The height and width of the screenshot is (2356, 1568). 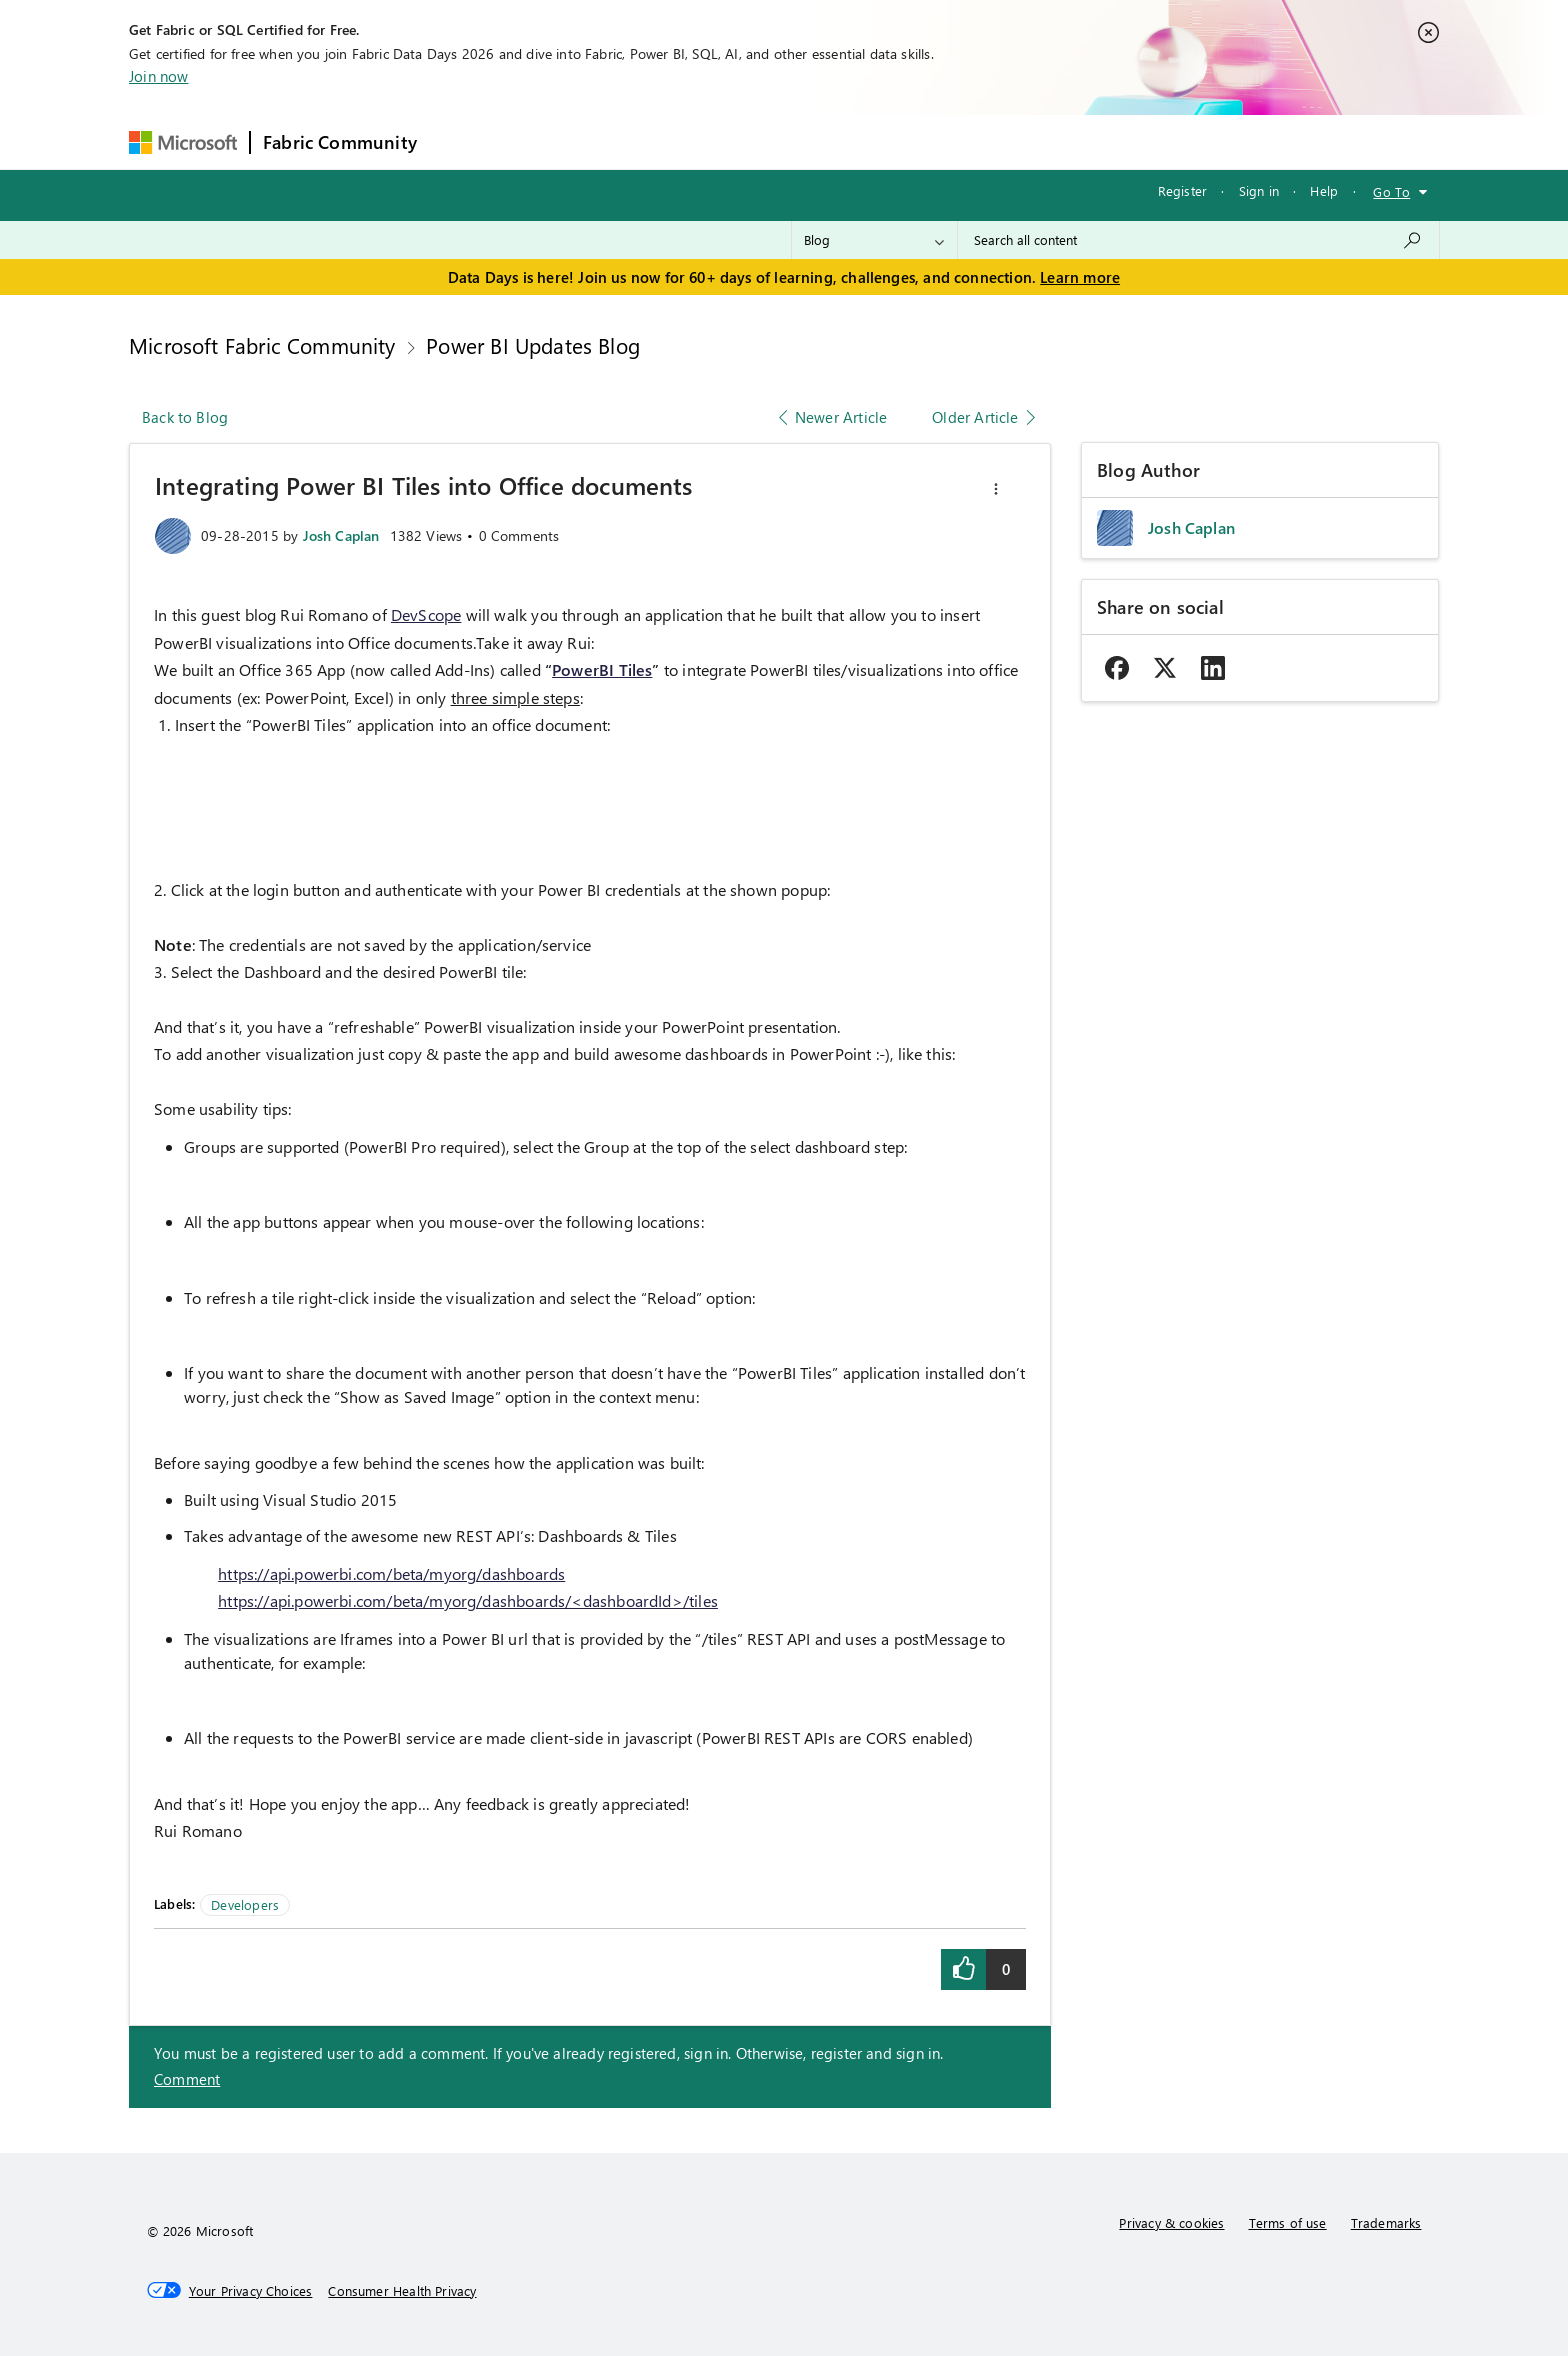 What do you see at coordinates (462, 141) in the screenshot?
I see `Forums` at bounding box center [462, 141].